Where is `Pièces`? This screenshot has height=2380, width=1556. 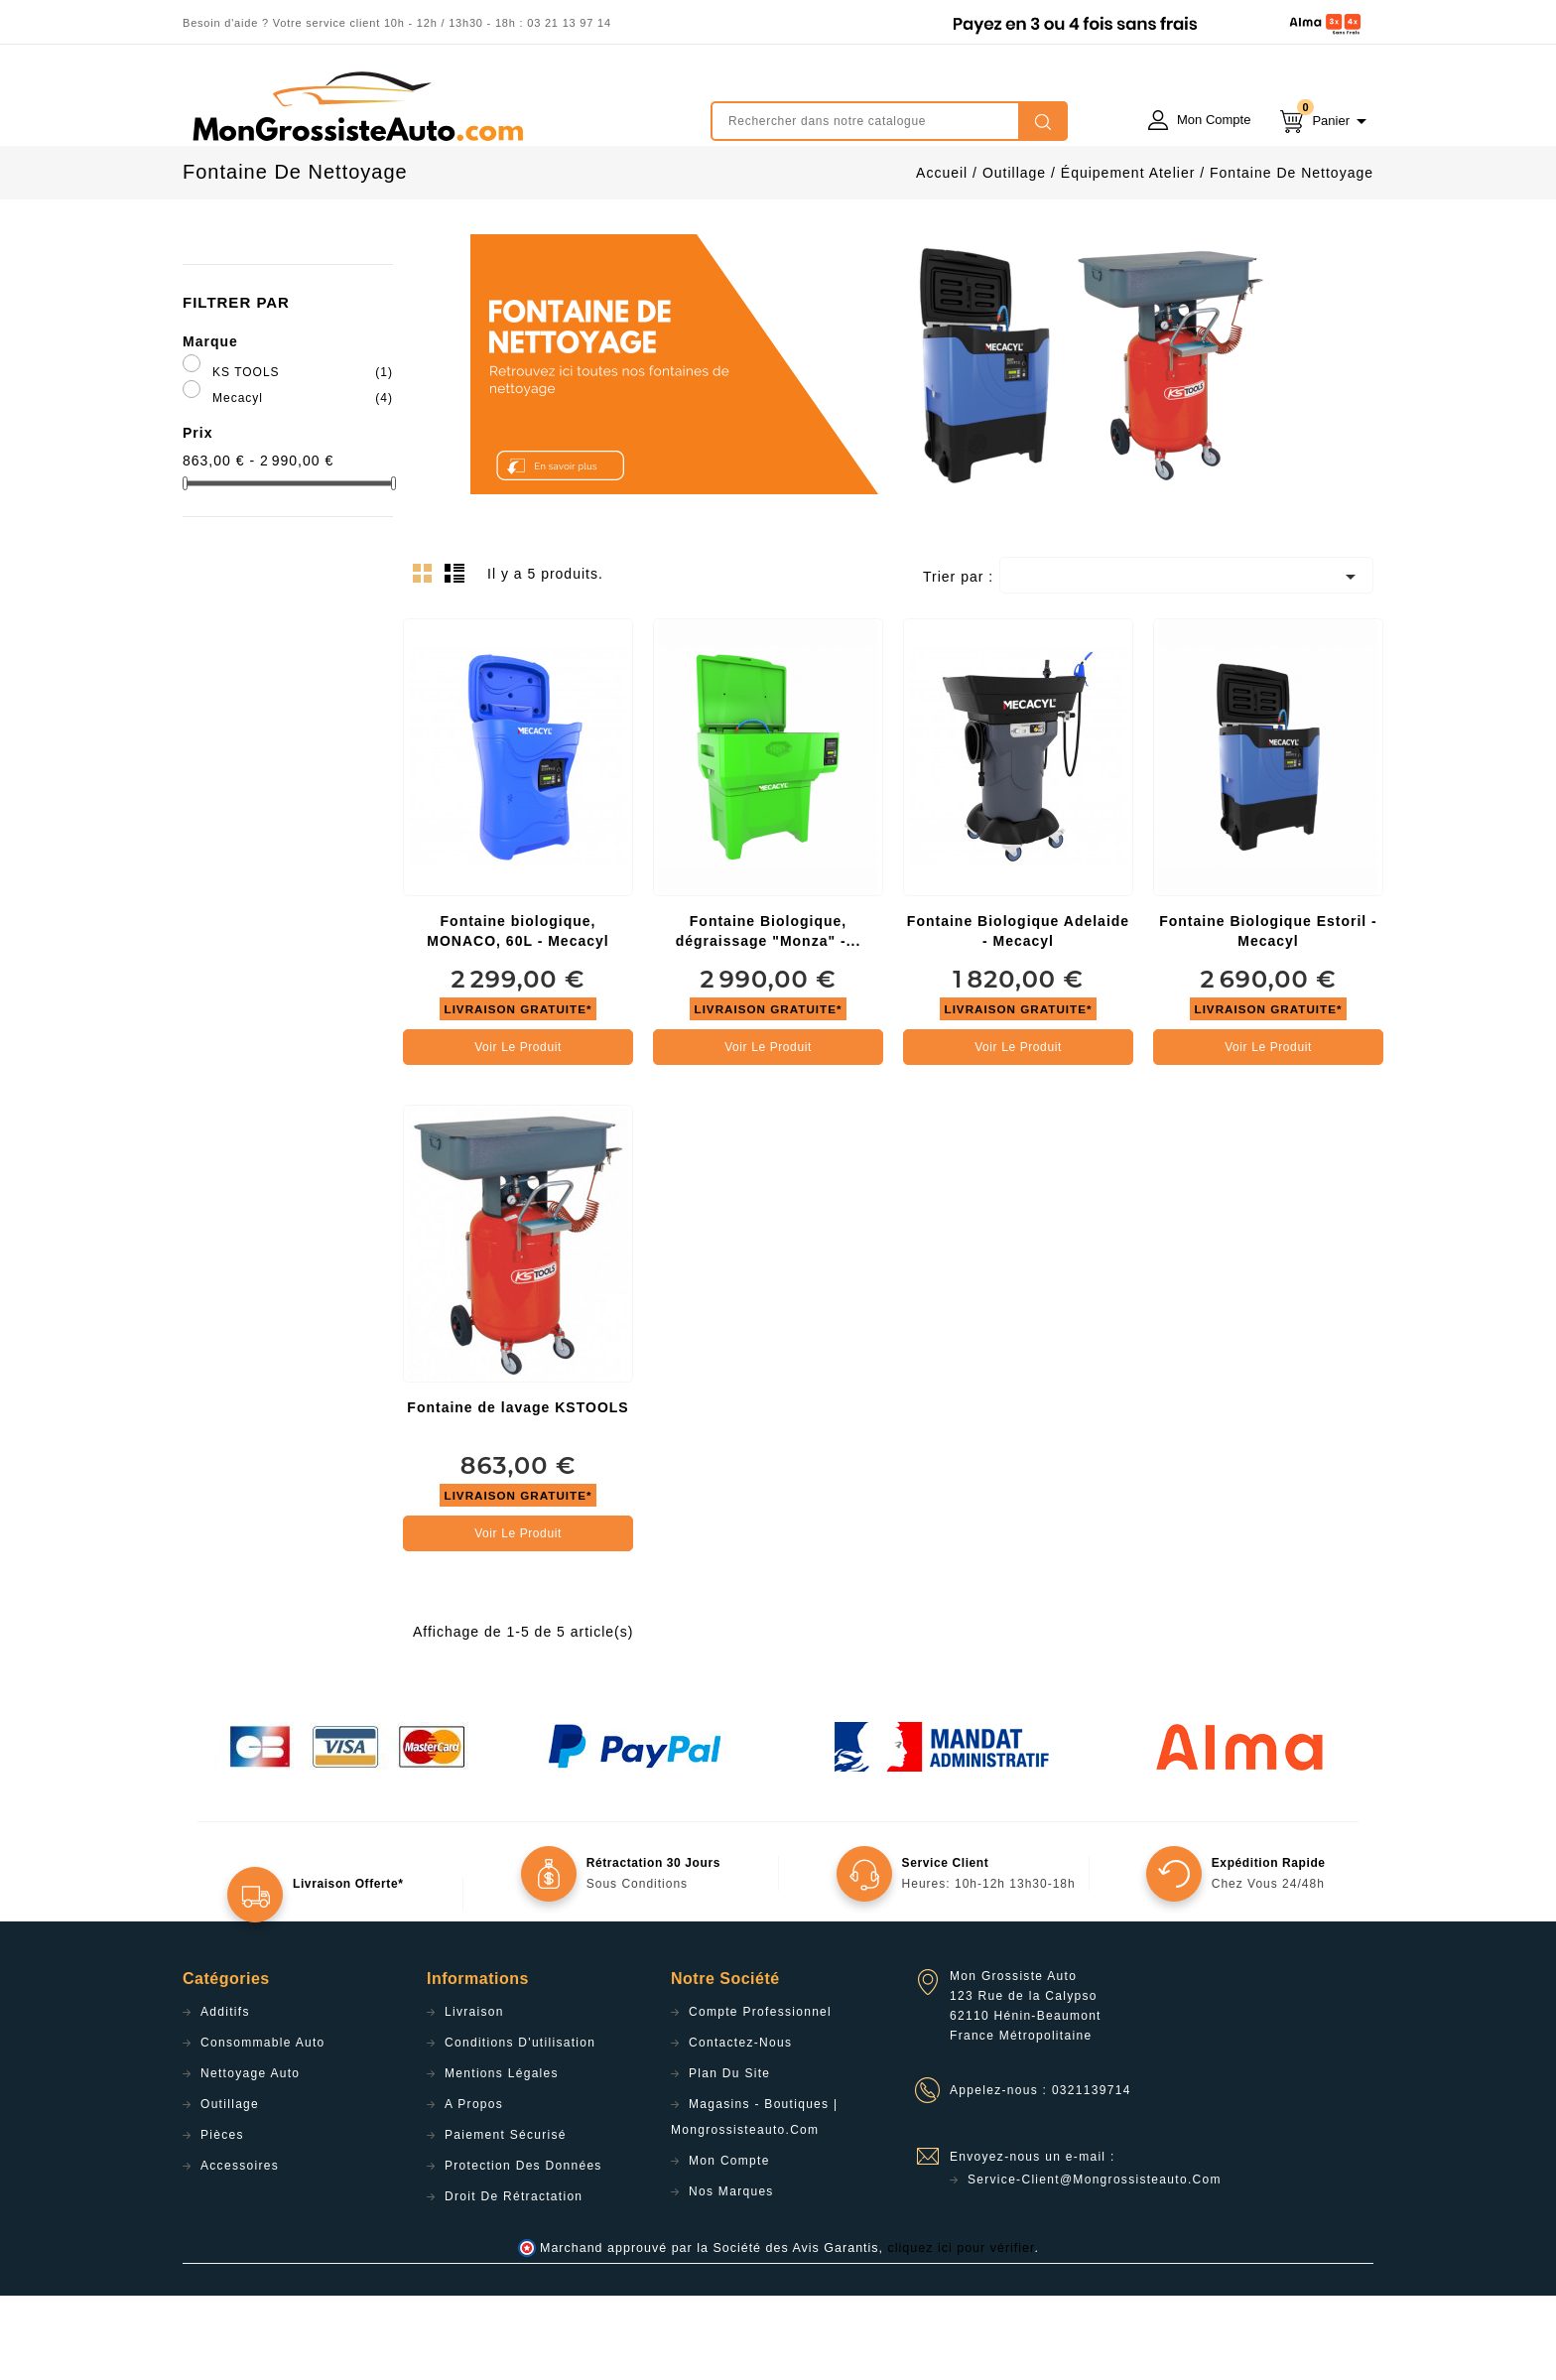
Pièces is located at coordinates (222, 2219).